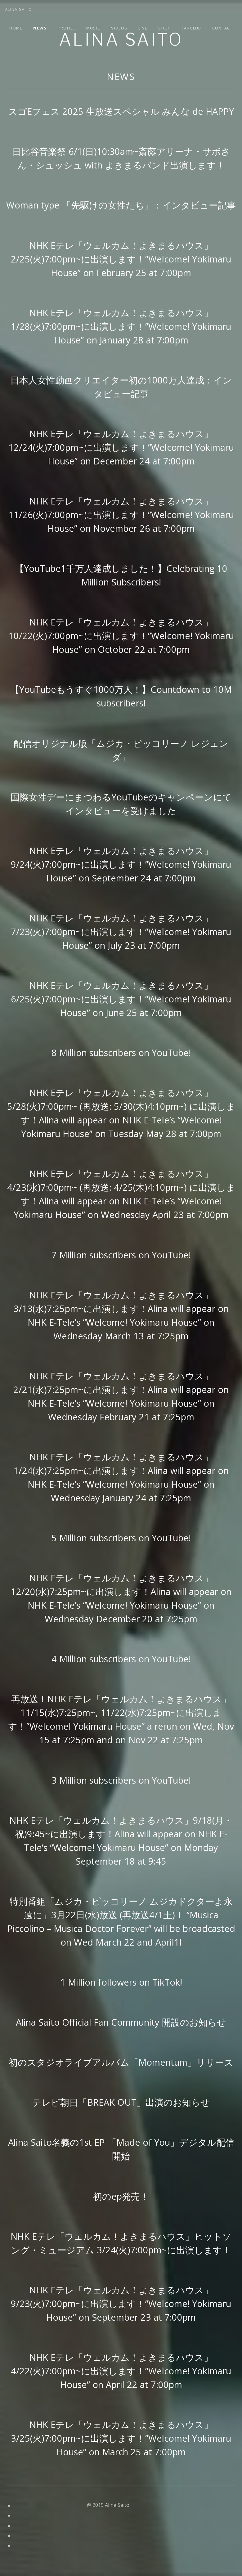 Image resolution: width=242 pixels, height=2576 pixels. What do you see at coordinates (121, 447) in the screenshot?
I see `NHK Eテレ「ウェルカム！よきまるハウス」12/24(火)7:00pm~に出演します！”Welcome! Yokimaru House” on December 24 at 7:00pm` at bounding box center [121, 447].